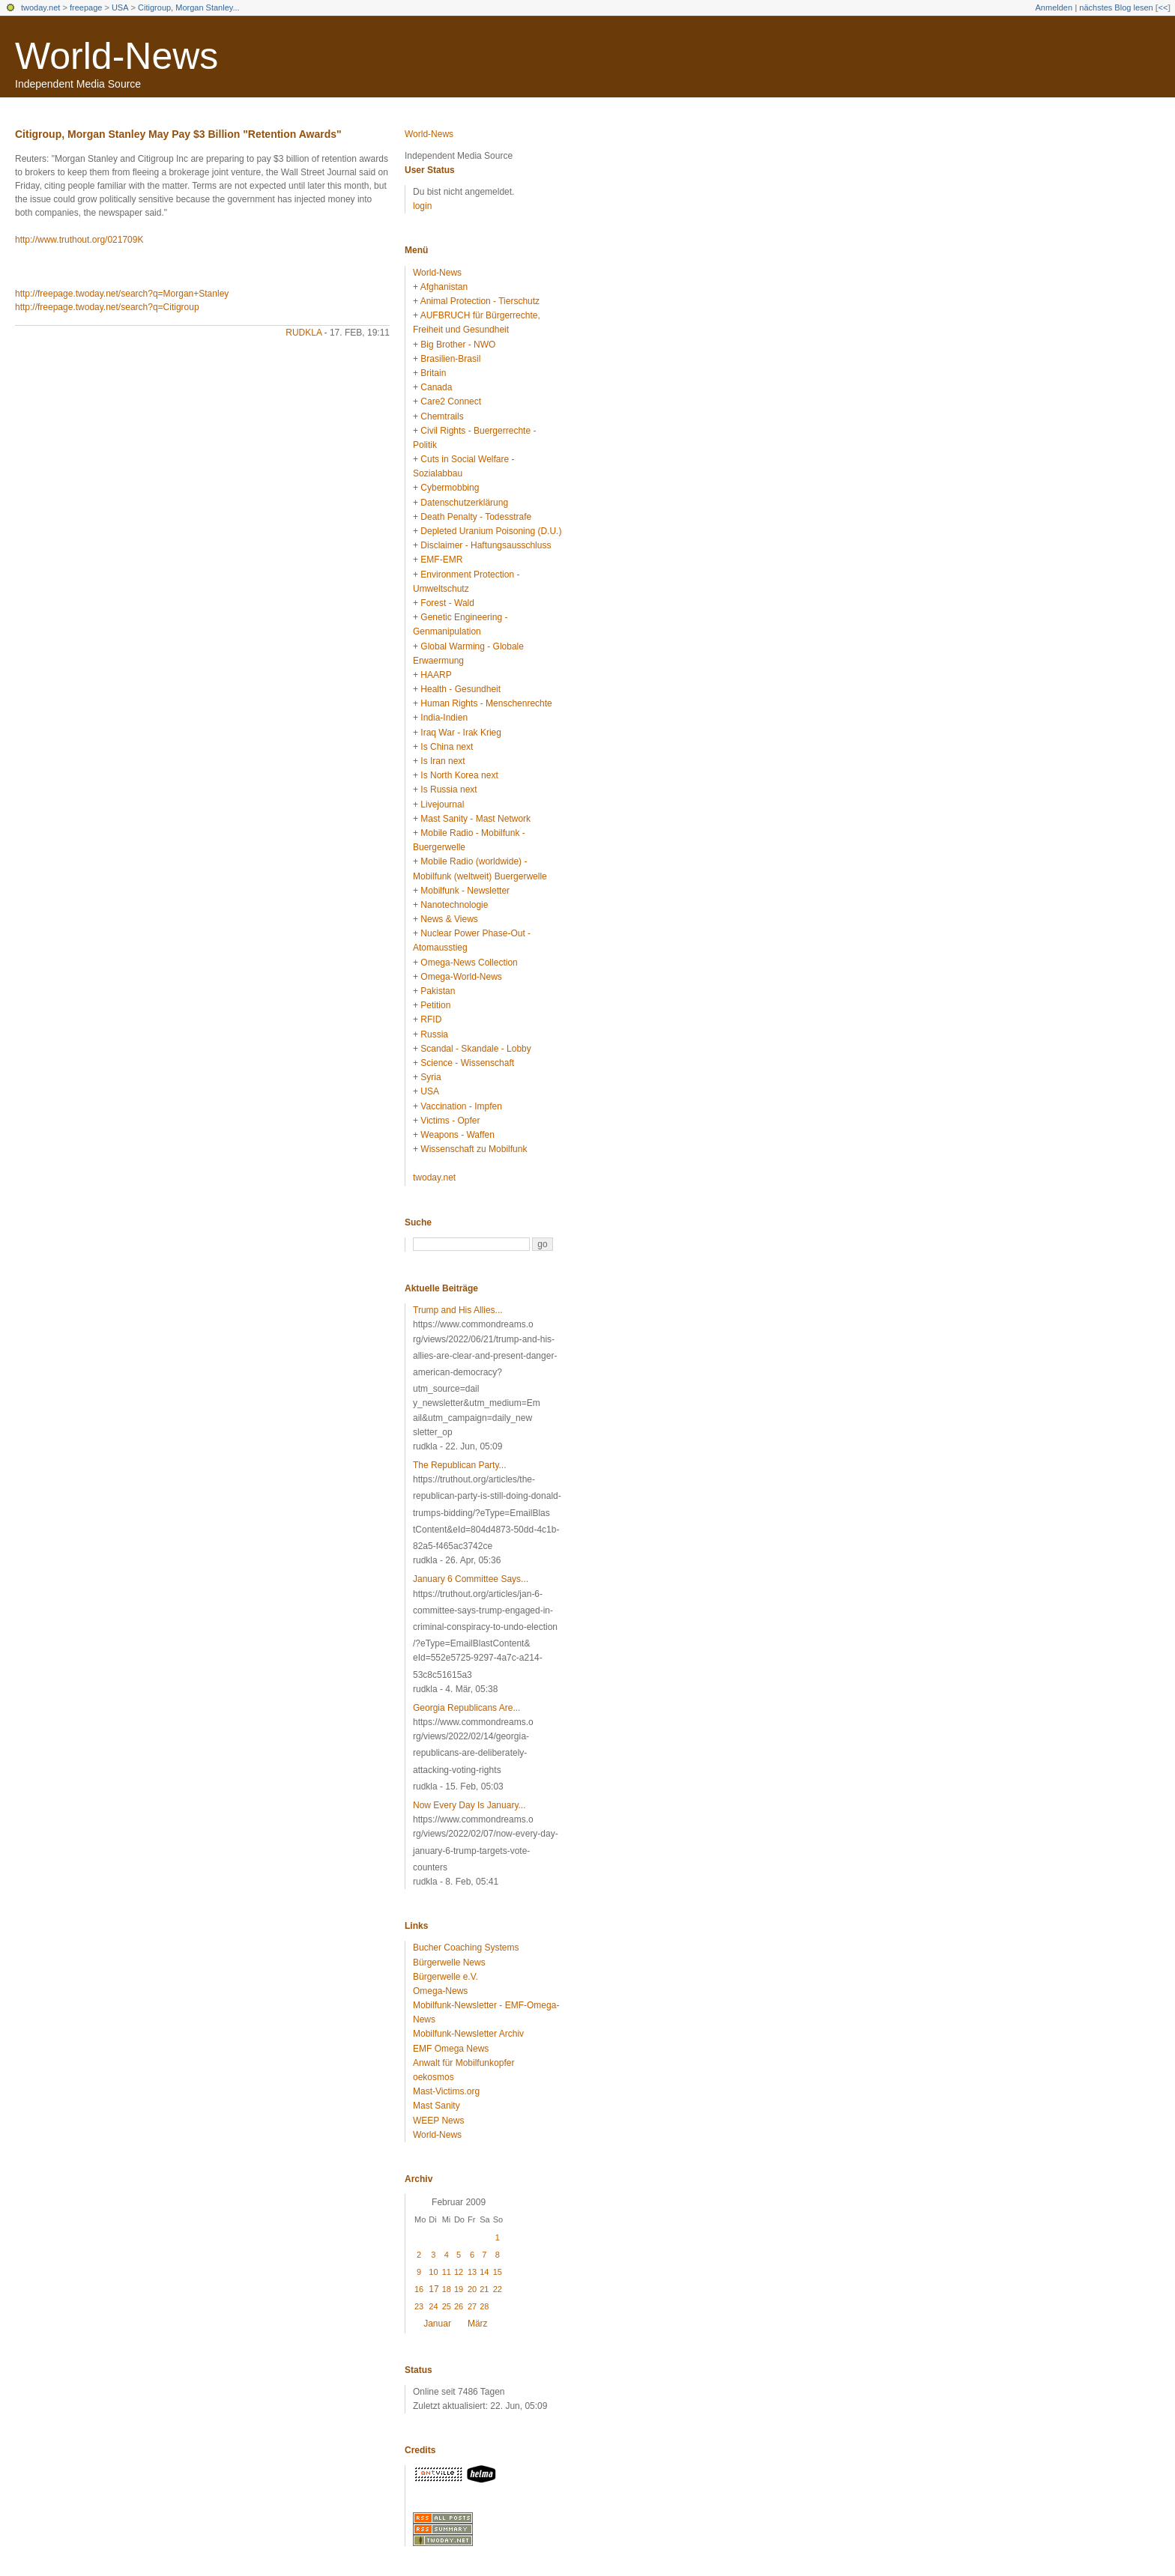 Image resolution: width=1175 pixels, height=2576 pixels. What do you see at coordinates (446, 2289) in the screenshot?
I see `18` at bounding box center [446, 2289].